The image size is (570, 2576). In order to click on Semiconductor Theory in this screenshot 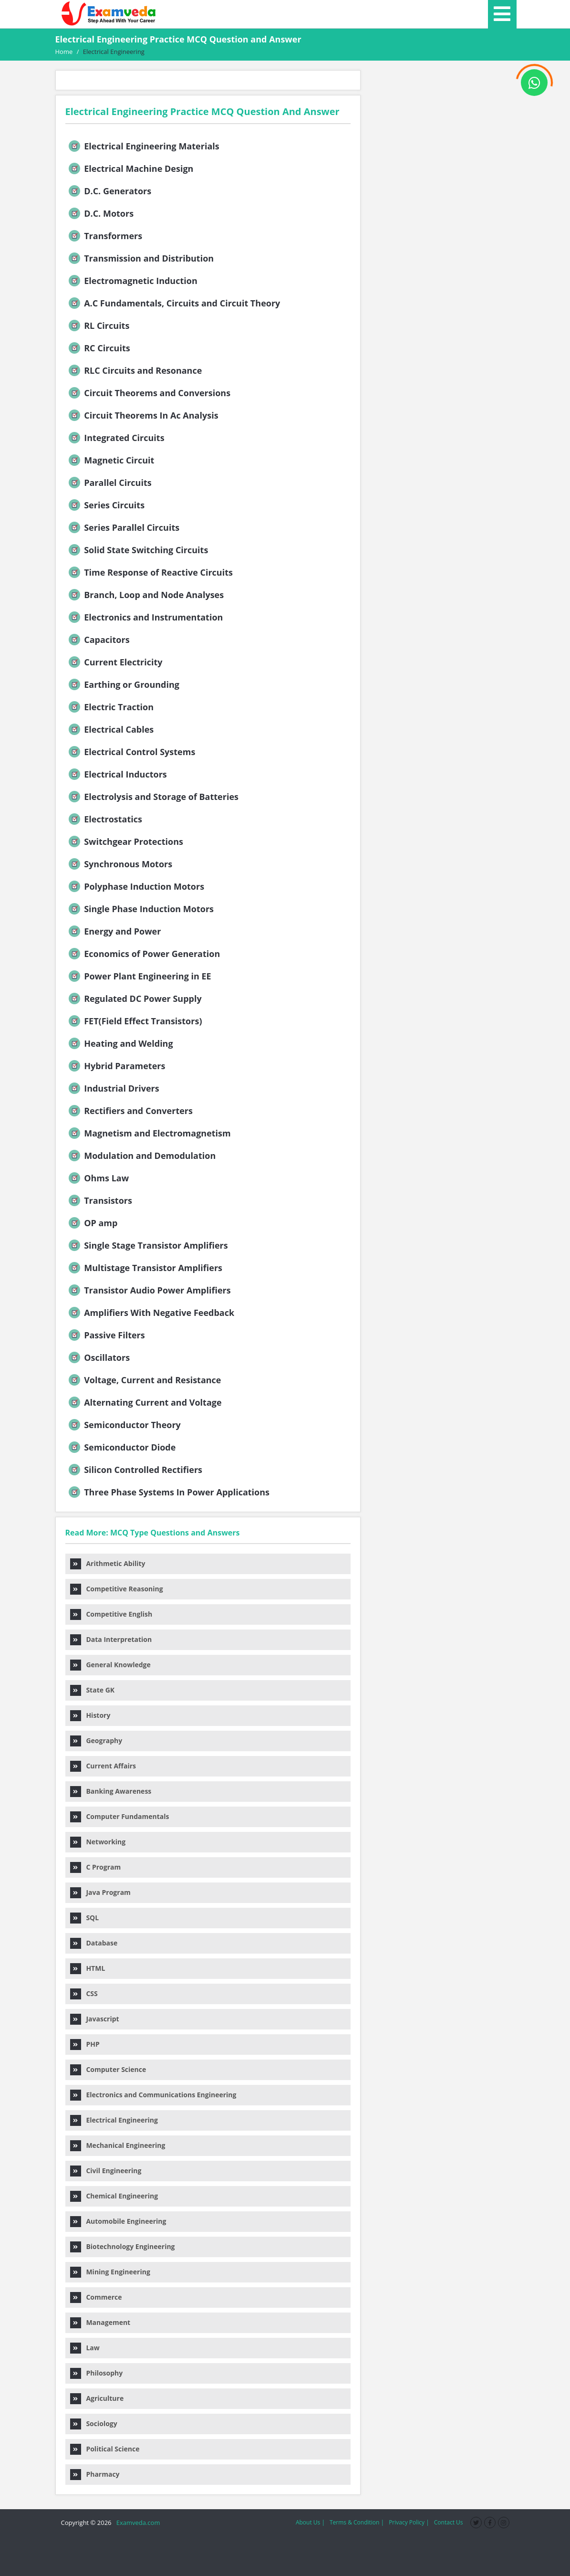, I will do `click(124, 1424)`.